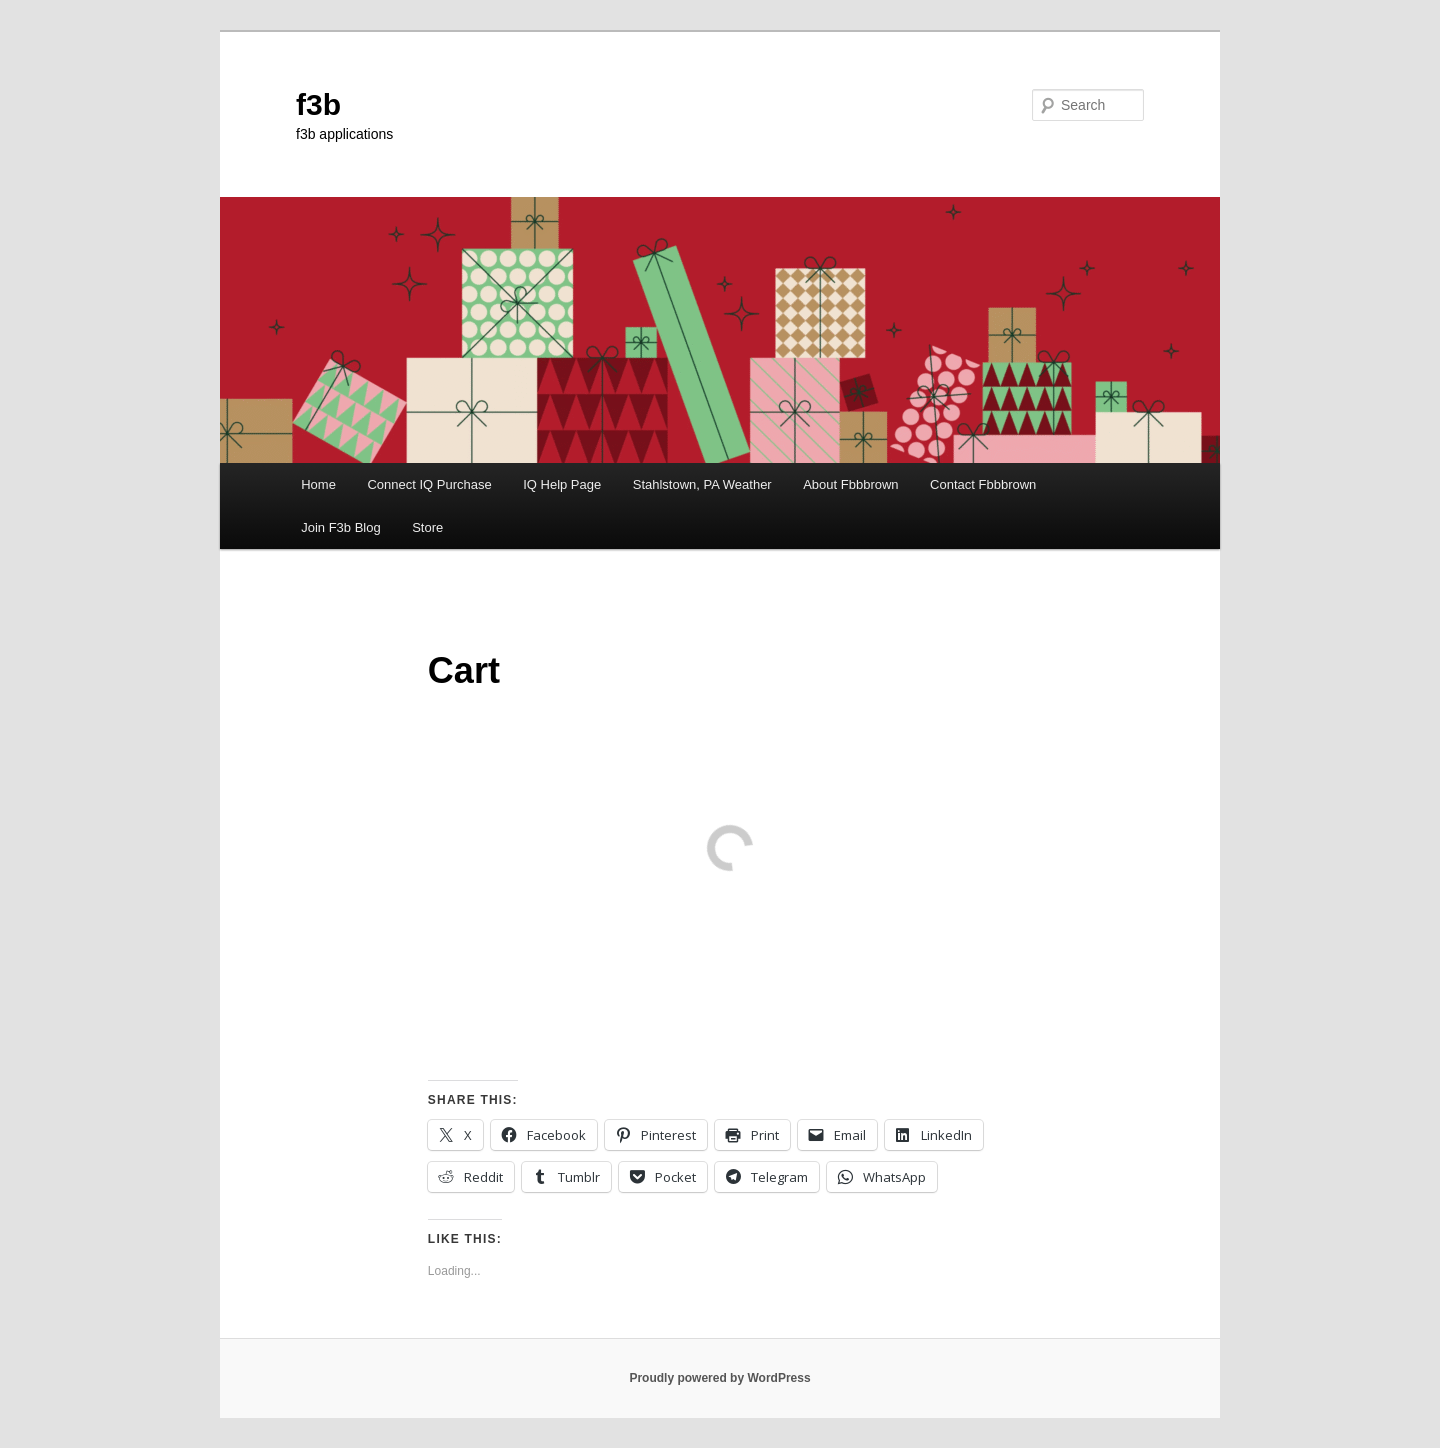 Image resolution: width=1440 pixels, height=1448 pixels. What do you see at coordinates (719, 1378) in the screenshot?
I see `Proudly powered by WordPress` at bounding box center [719, 1378].